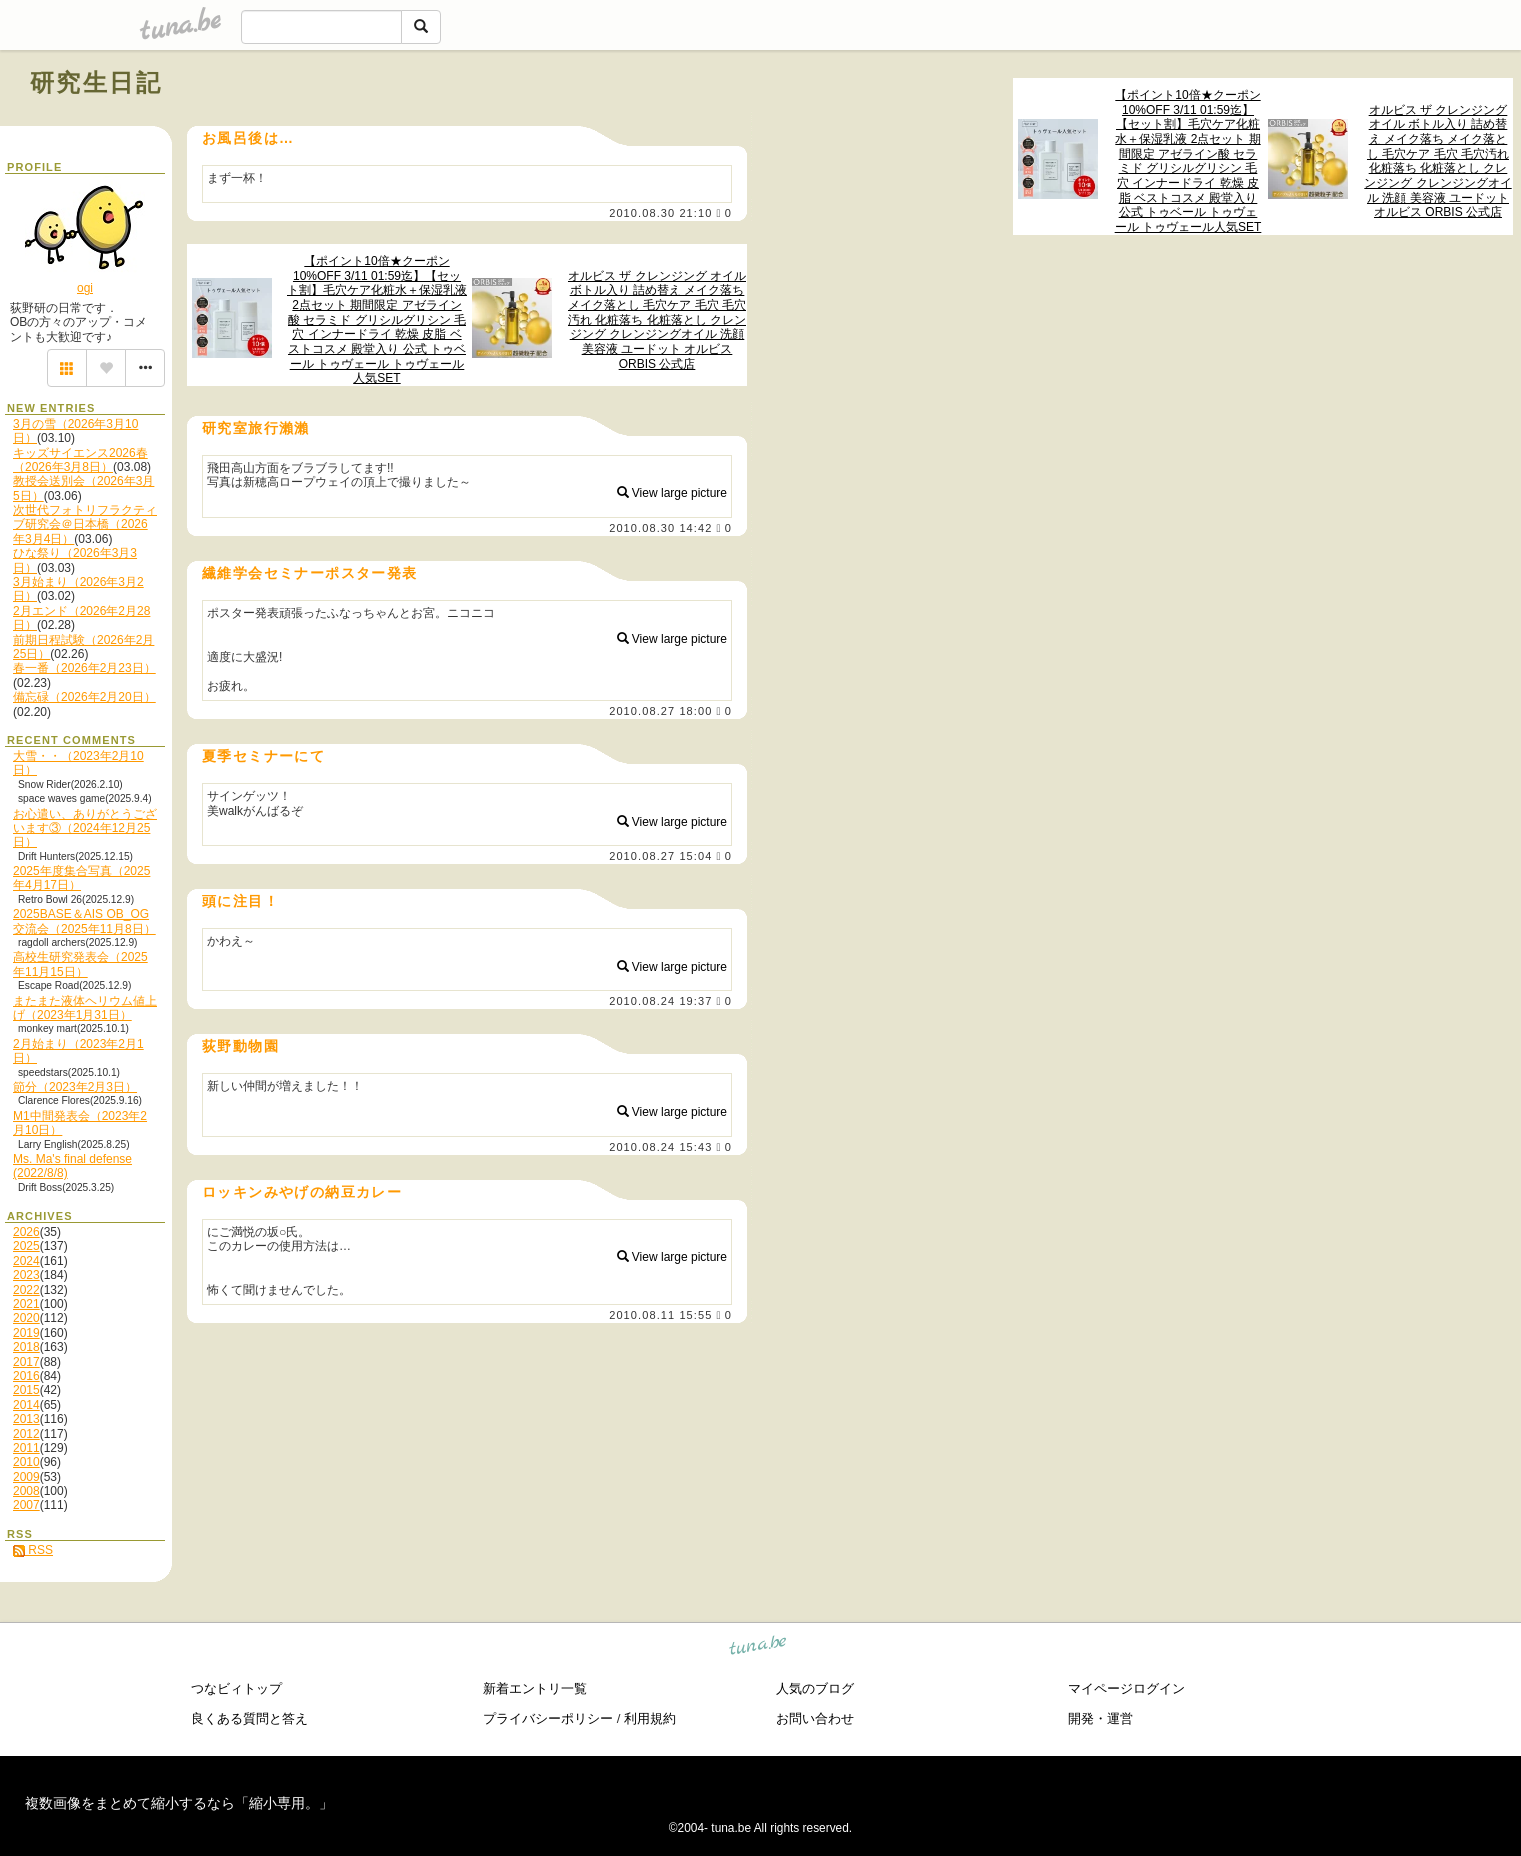 The image size is (1521, 1856). I want to click on 2017, so click(26, 1362).